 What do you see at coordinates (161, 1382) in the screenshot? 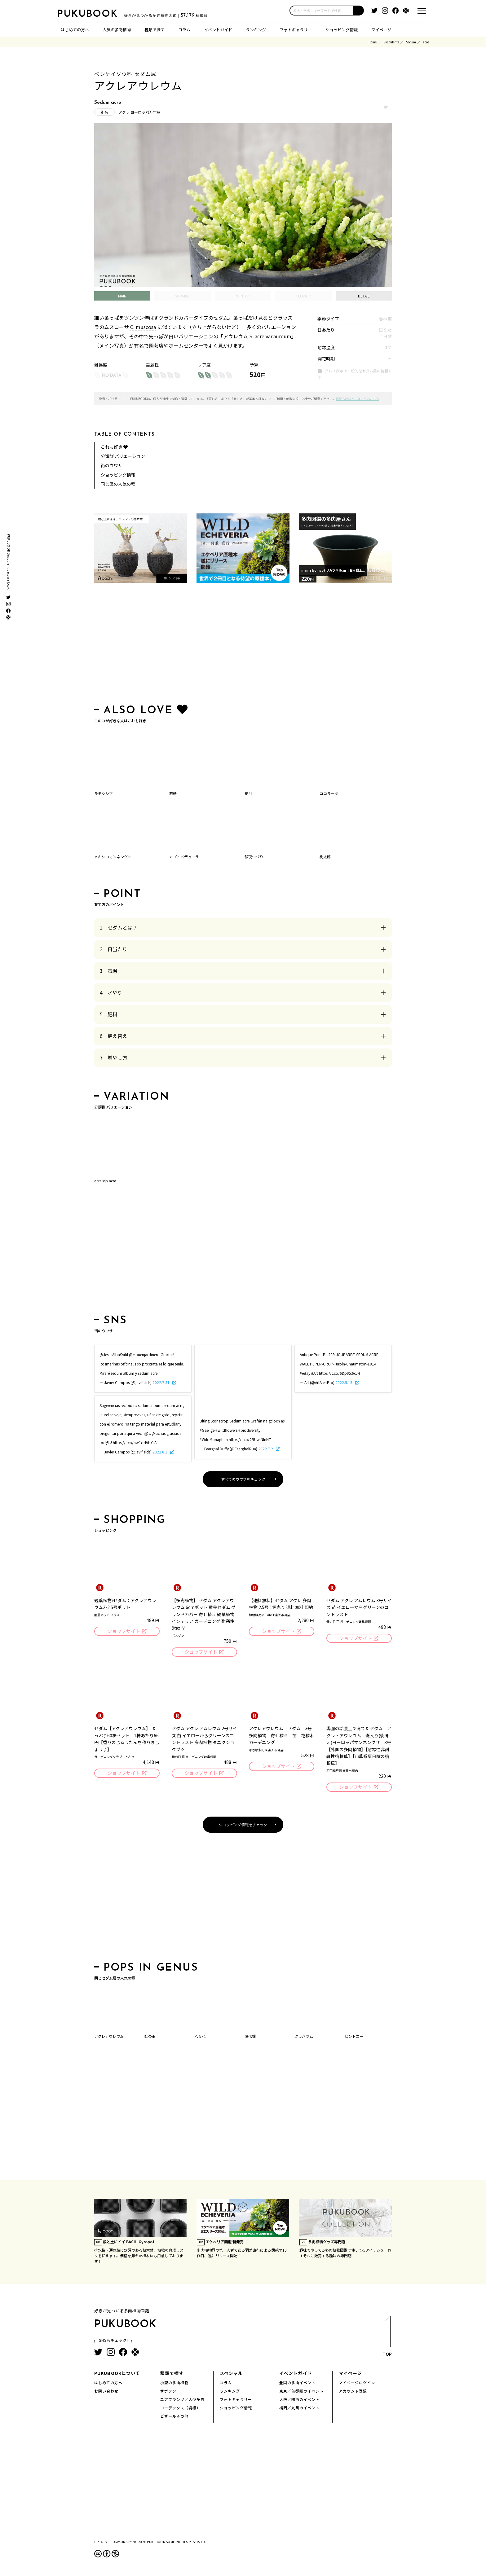
I see `2022.7.31` at bounding box center [161, 1382].